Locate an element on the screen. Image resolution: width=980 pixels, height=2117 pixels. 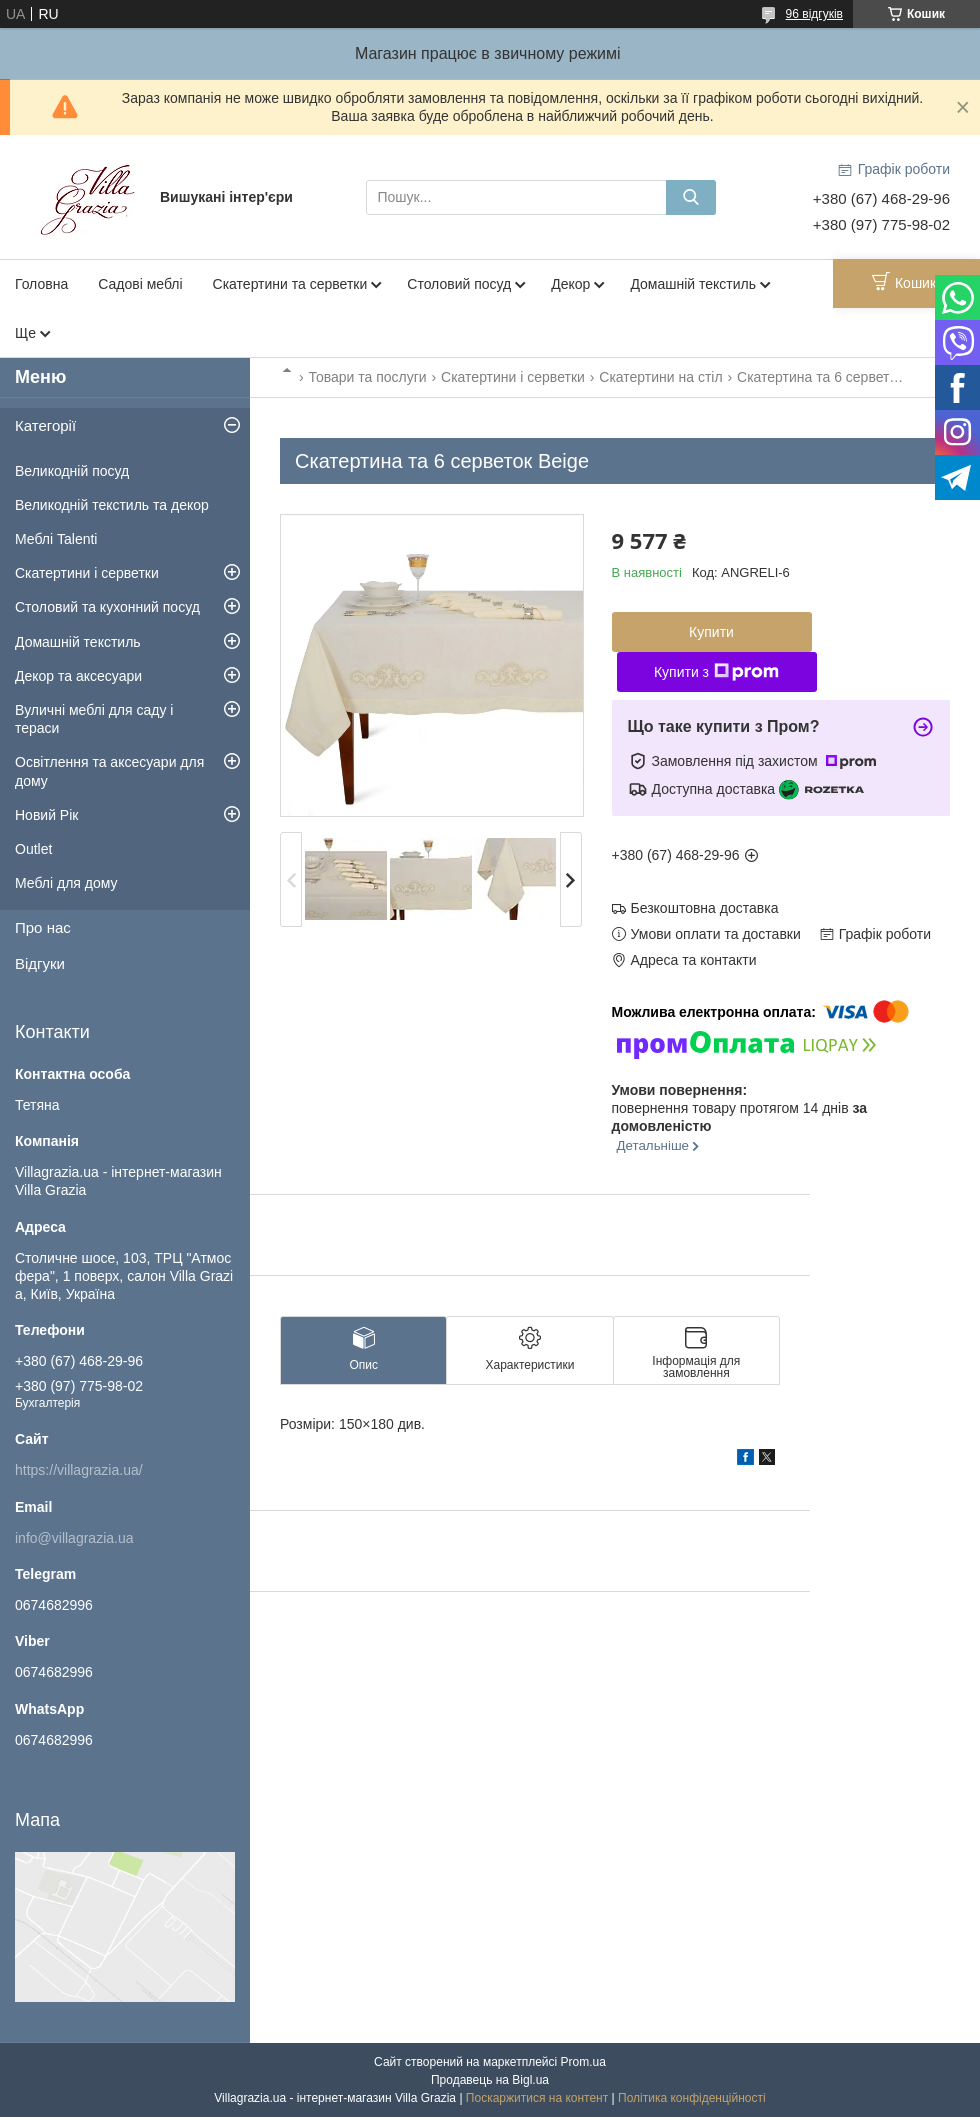
Скатертини на стіл is located at coordinates (660, 377).